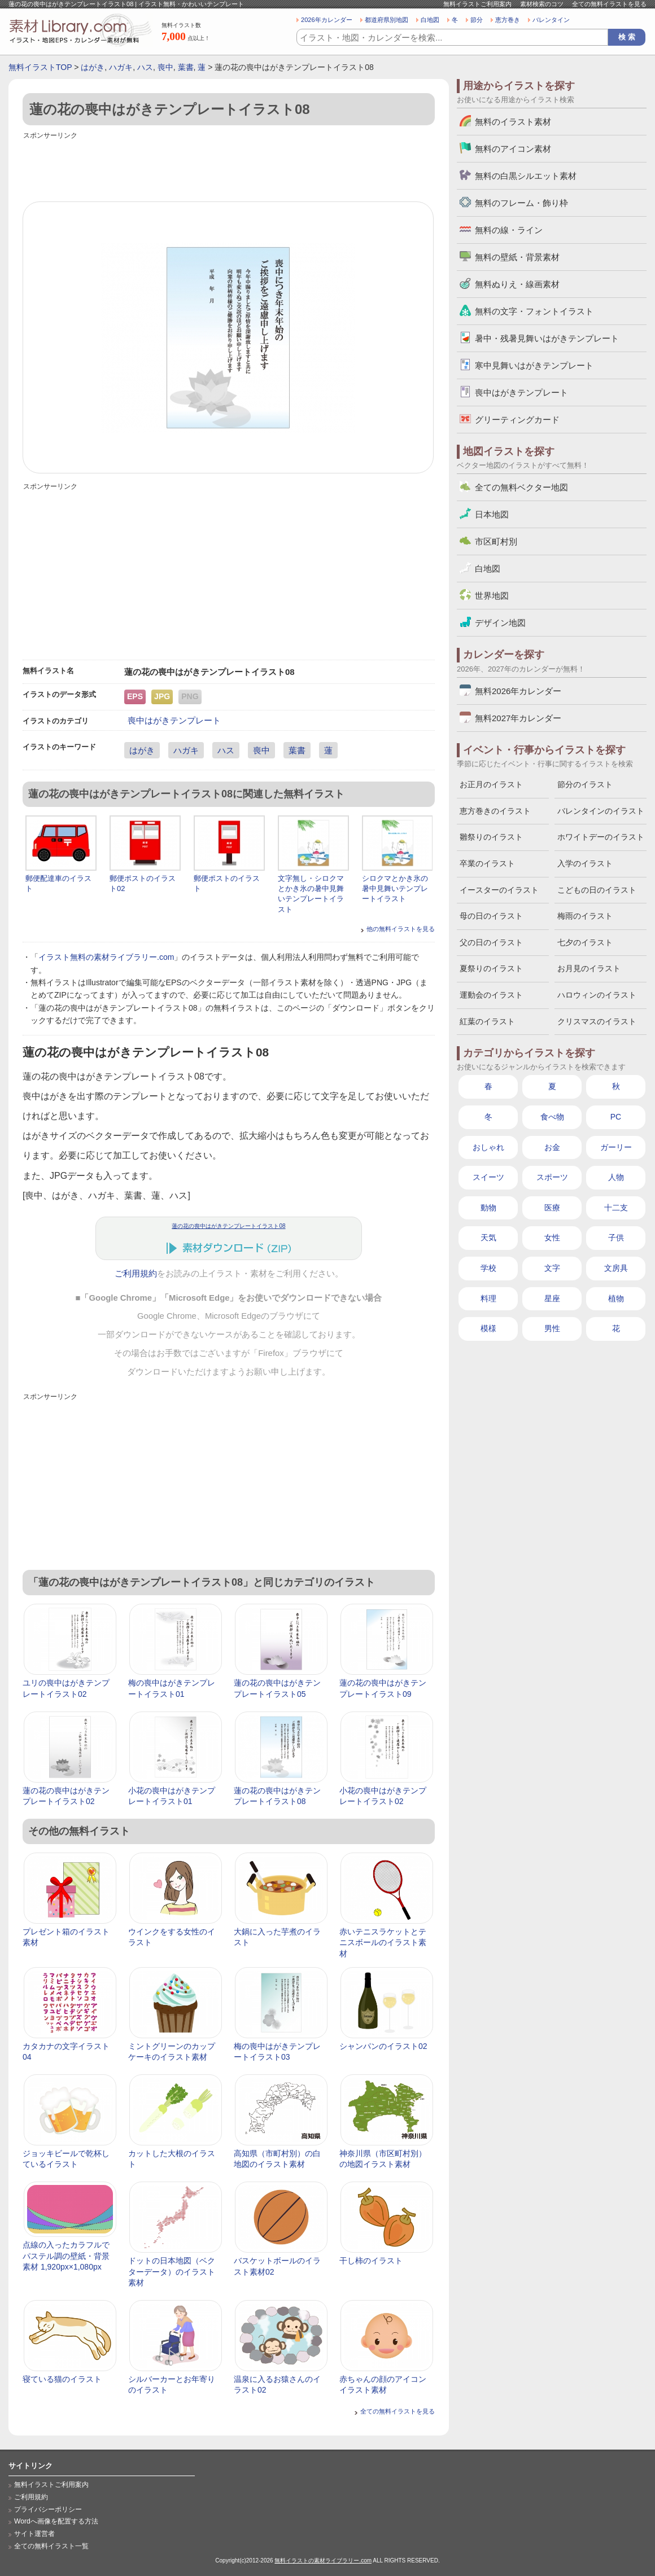 This screenshot has height=2576, width=655. I want to click on デザイン地図, so click(500, 622).